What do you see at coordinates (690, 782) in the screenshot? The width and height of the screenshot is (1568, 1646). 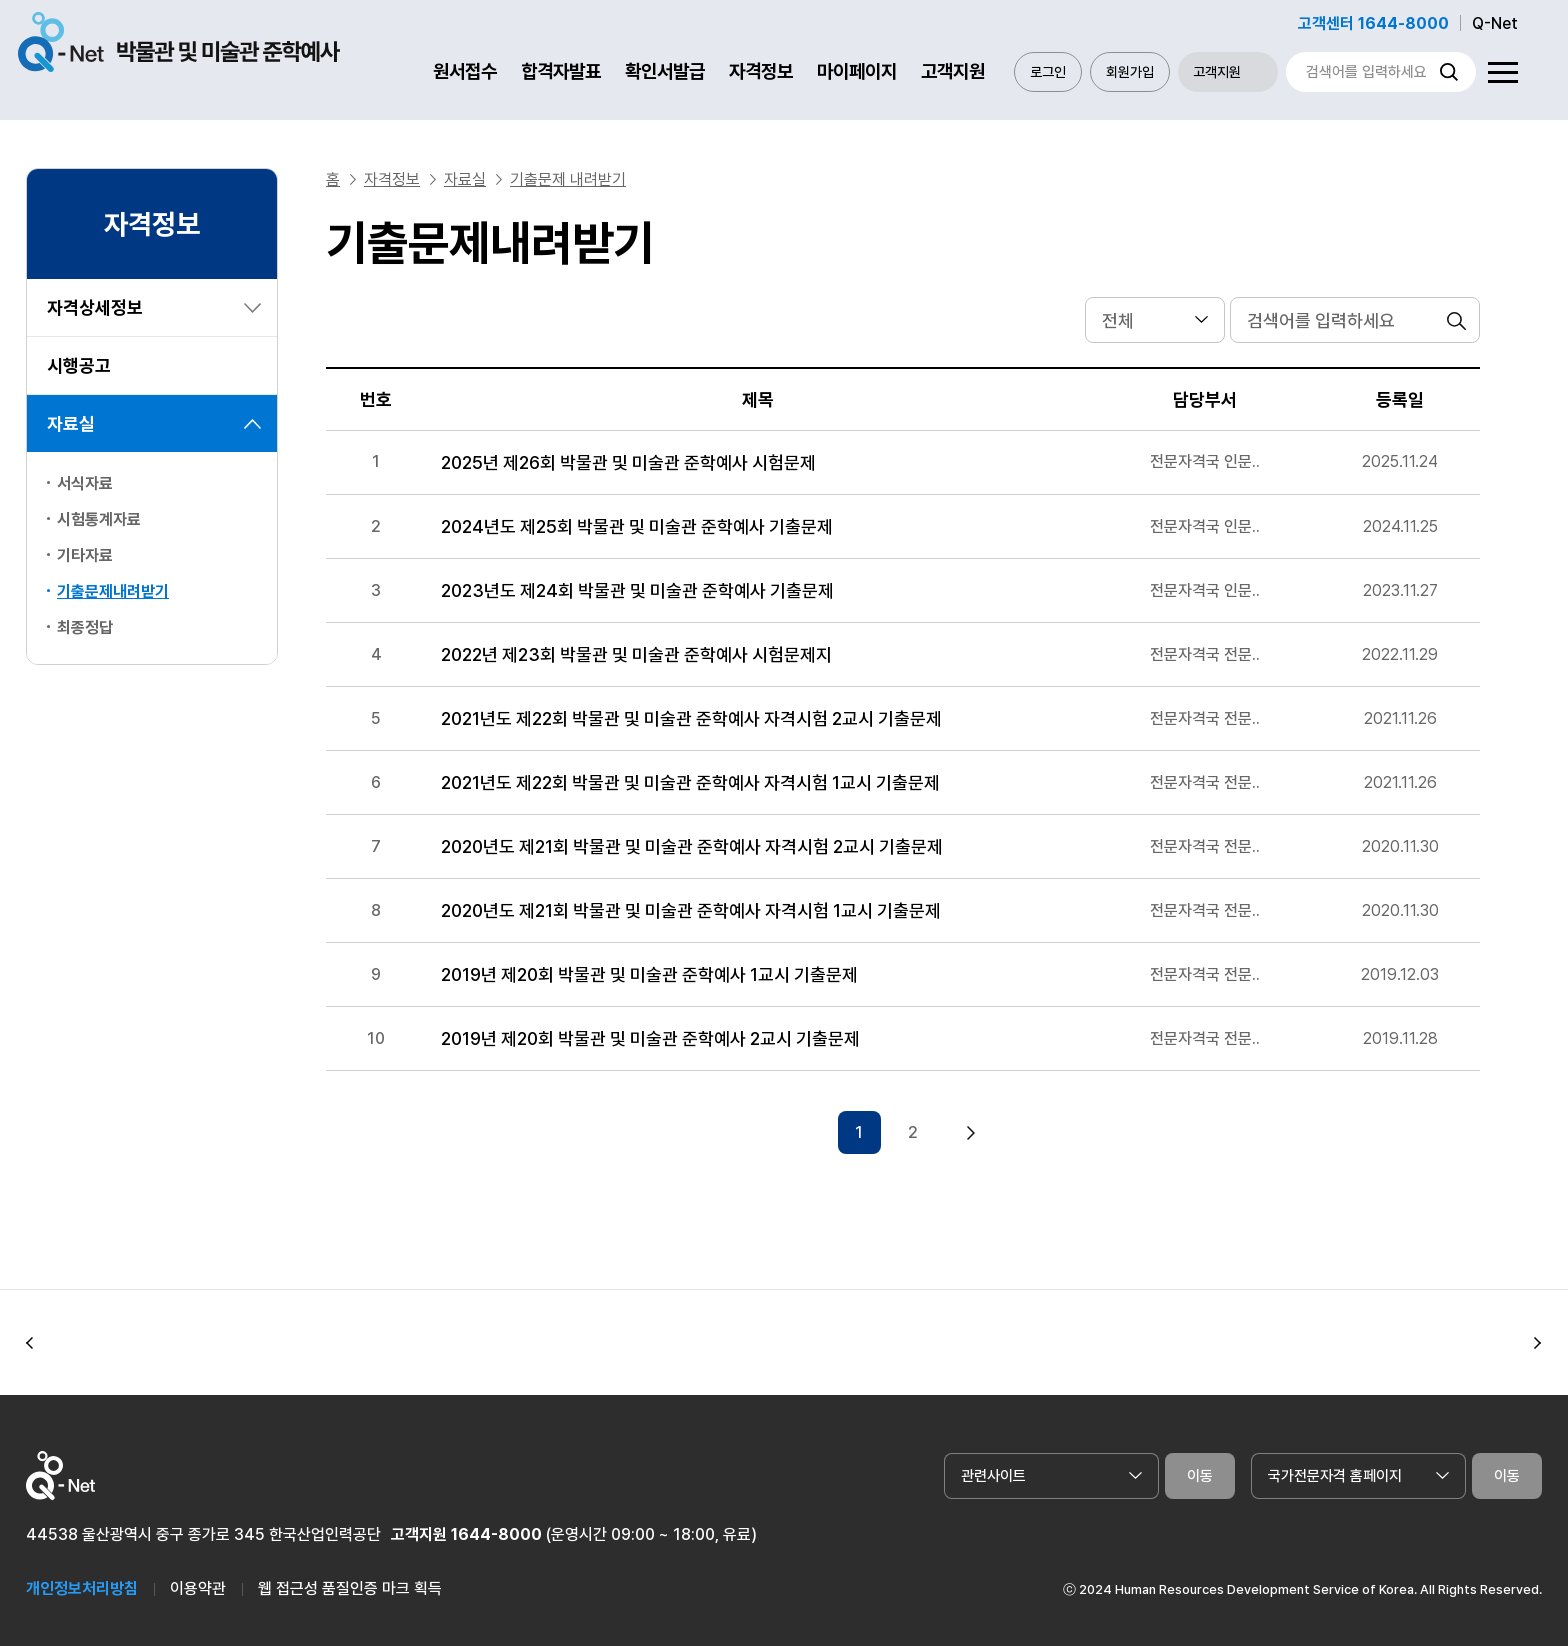 I see `2021년도 제22회 박물관 및 미술관 준학예사 자격시험 1교시 기출문제` at bounding box center [690, 782].